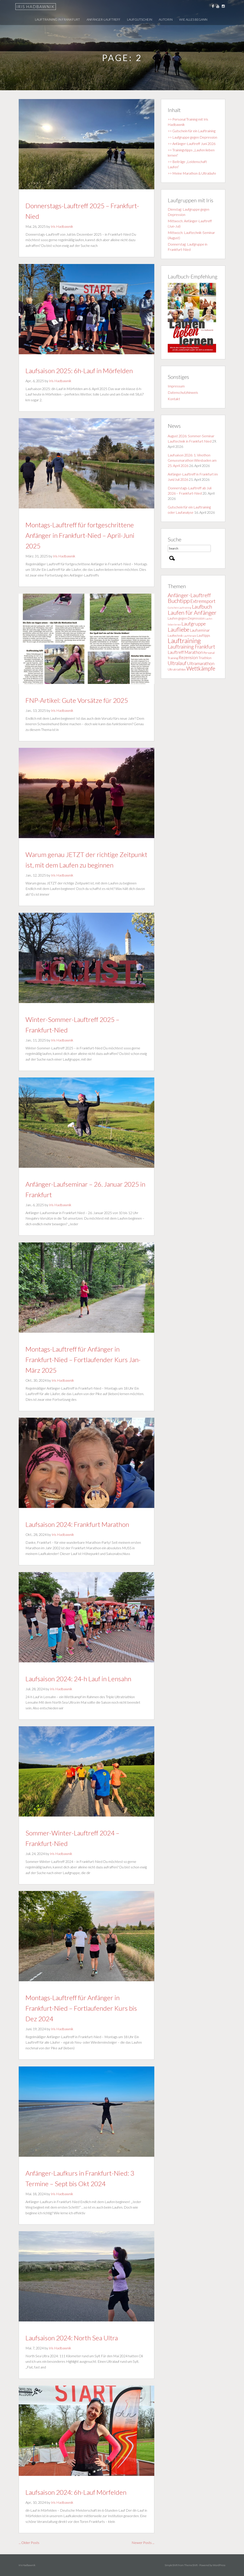  Describe the element at coordinates (202, 607) in the screenshot. I see `Laufbuch [Laufbuch (12 Einträge)]` at that location.